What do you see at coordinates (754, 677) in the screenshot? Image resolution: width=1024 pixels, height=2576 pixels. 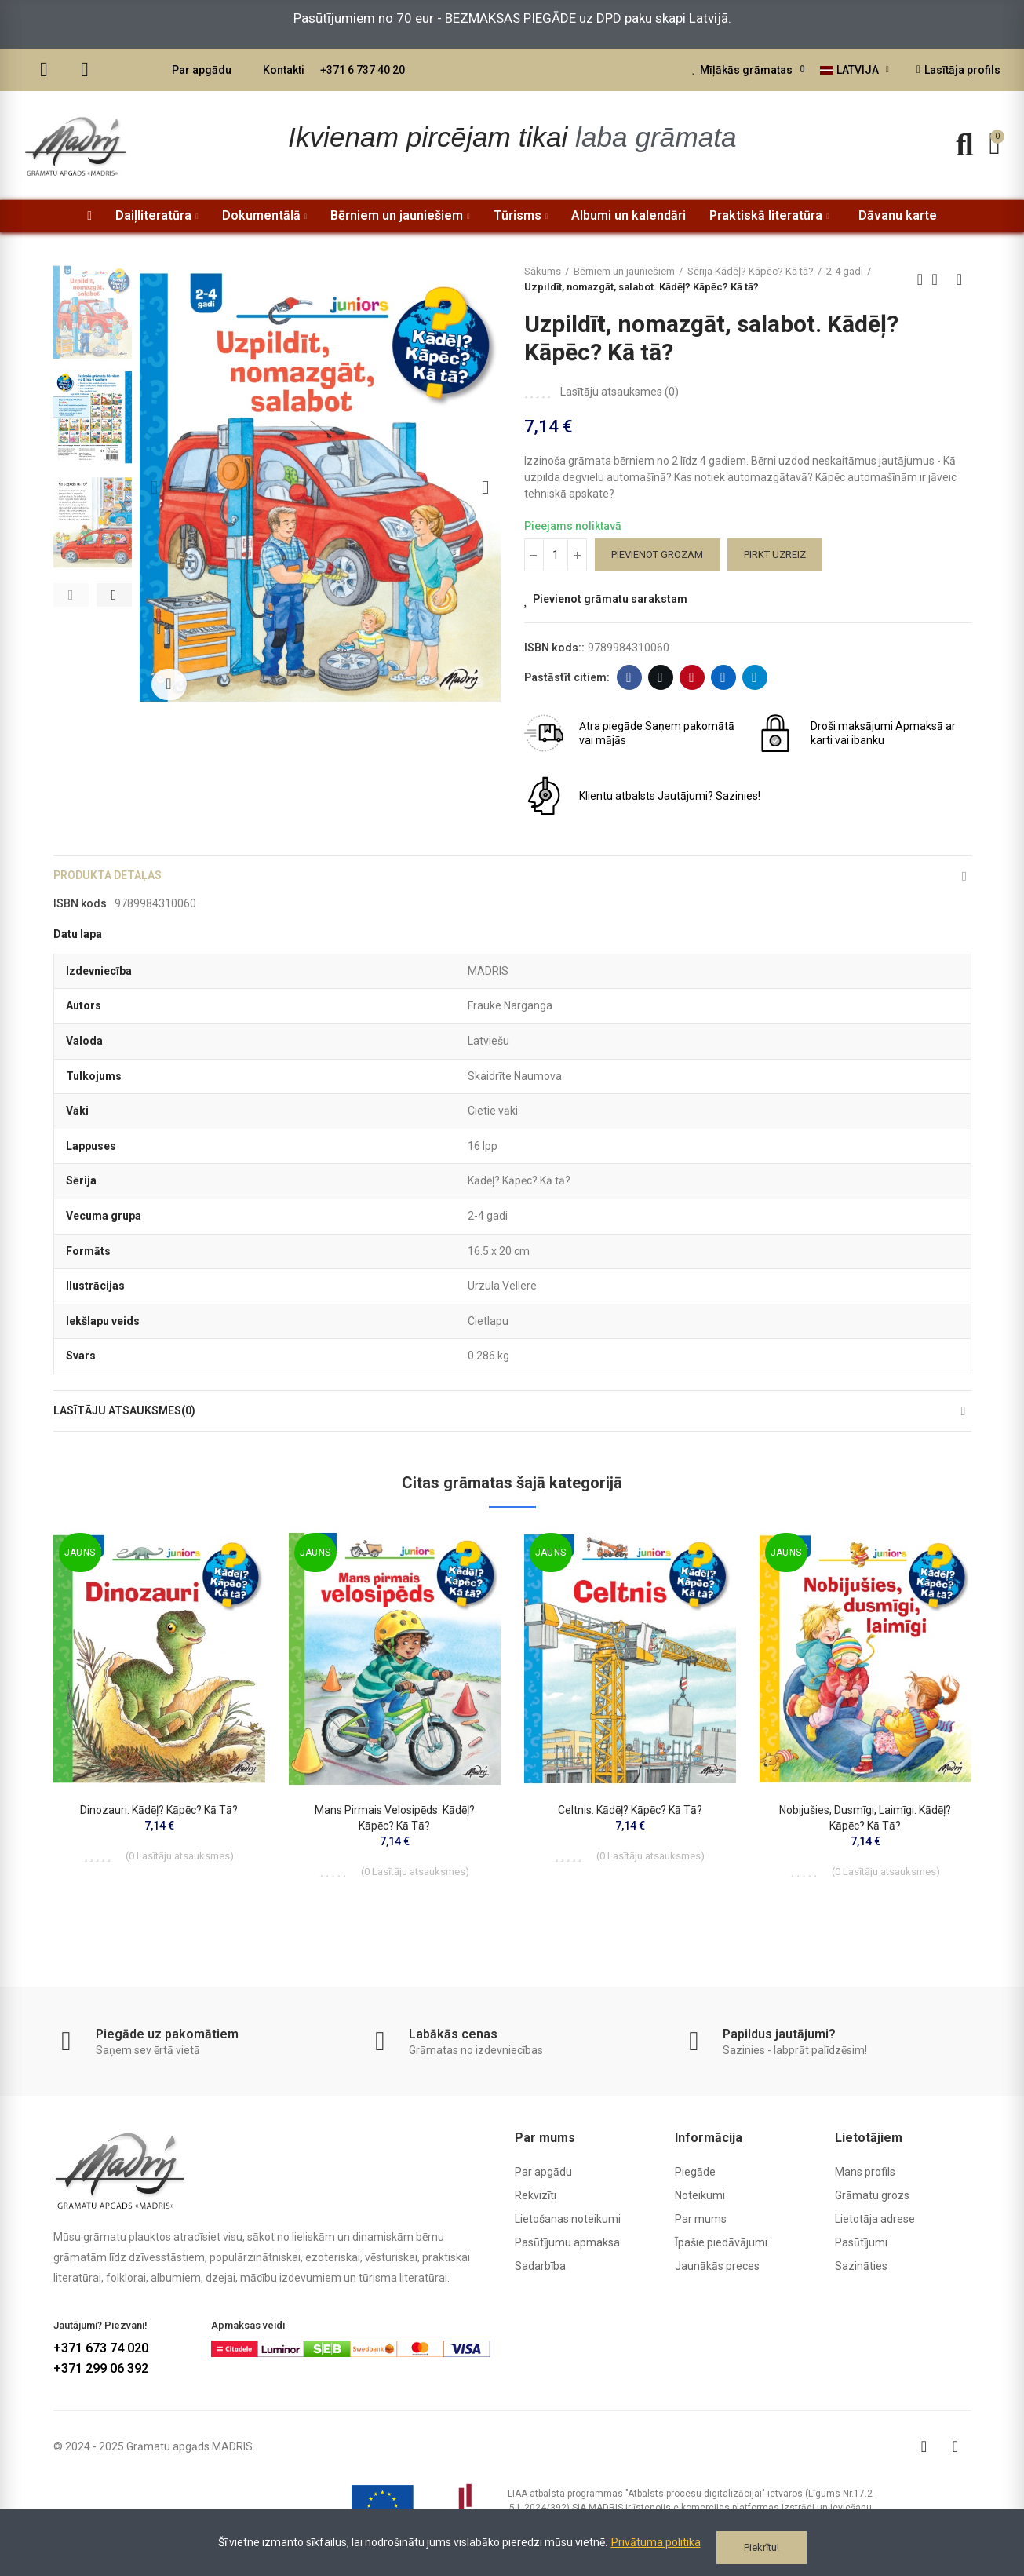 I see `Telegram` at bounding box center [754, 677].